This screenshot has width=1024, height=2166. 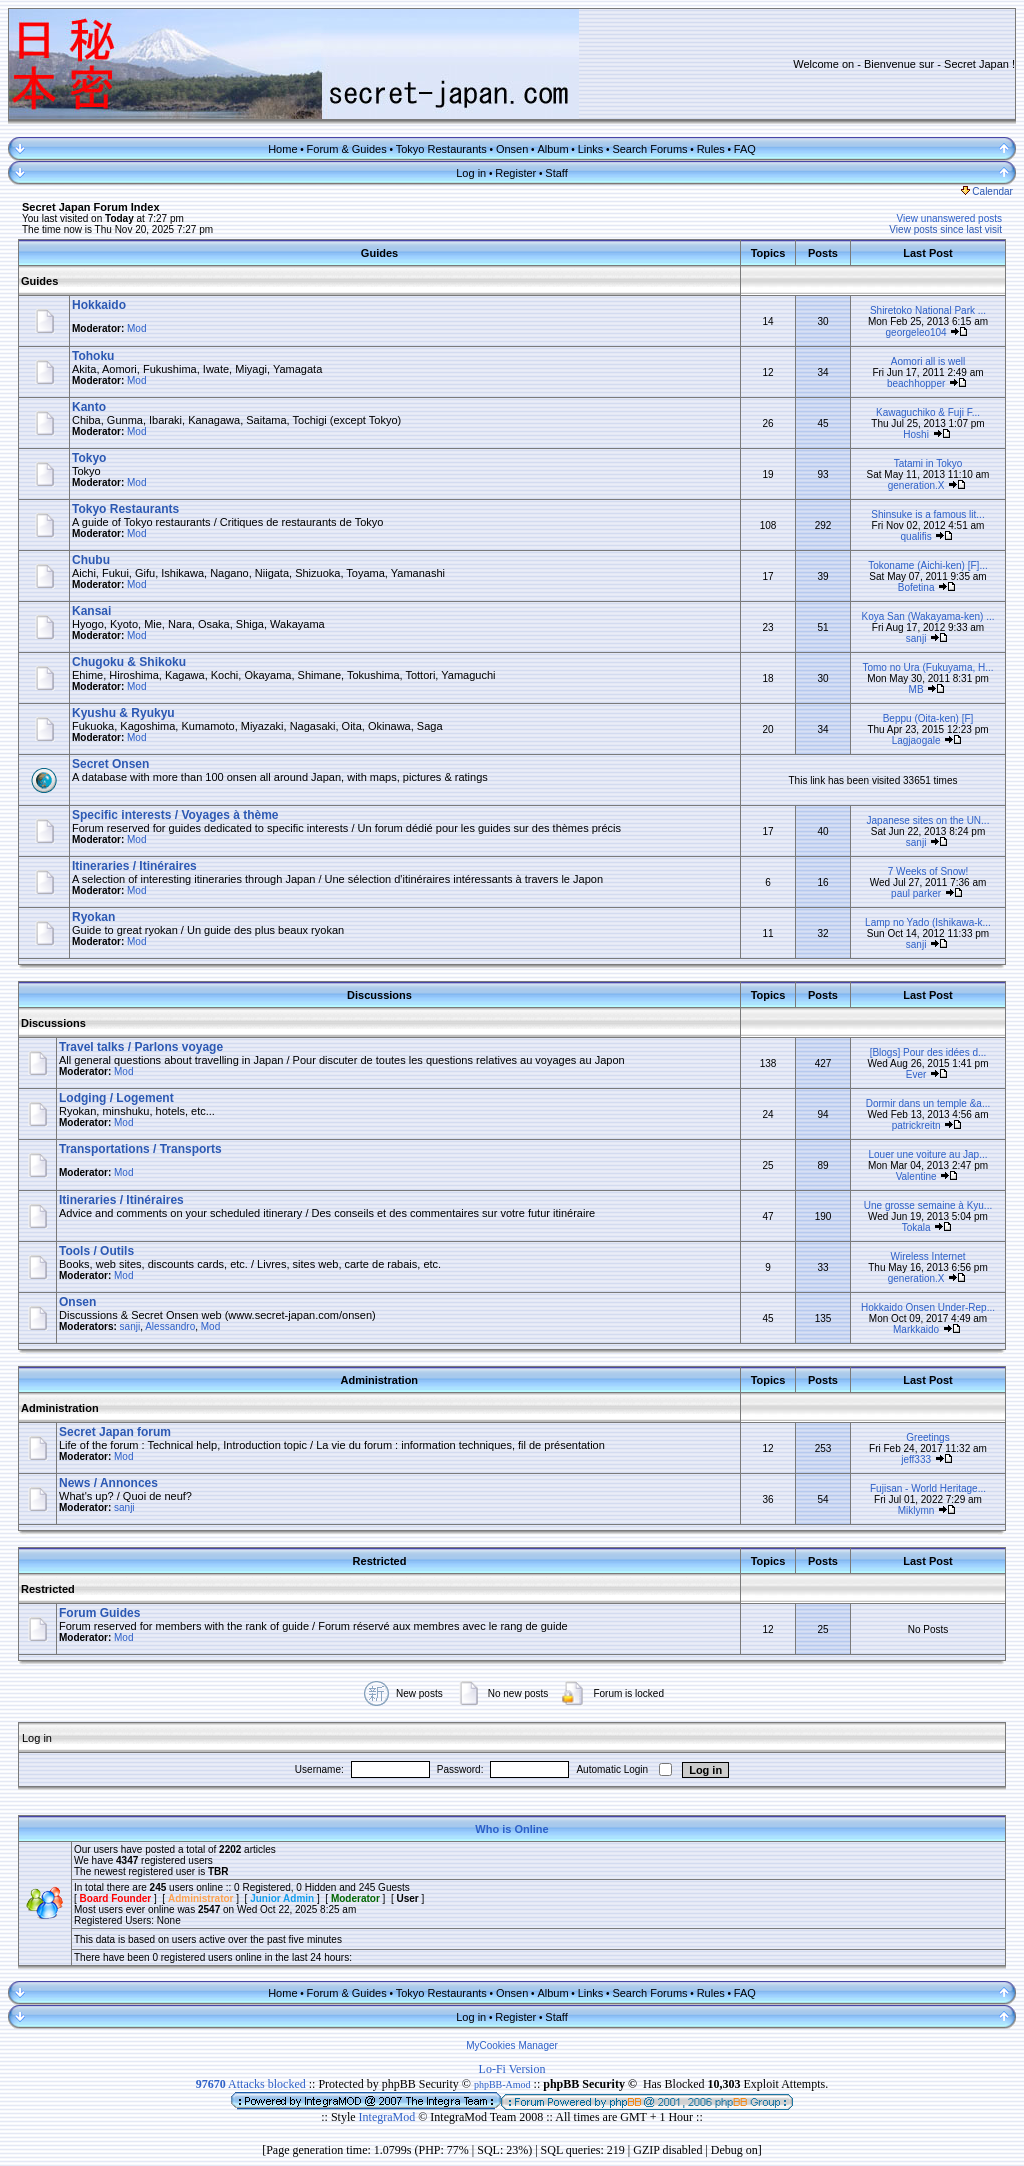 I want to click on Shiretoko National Park ..., so click(x=928, y=310).